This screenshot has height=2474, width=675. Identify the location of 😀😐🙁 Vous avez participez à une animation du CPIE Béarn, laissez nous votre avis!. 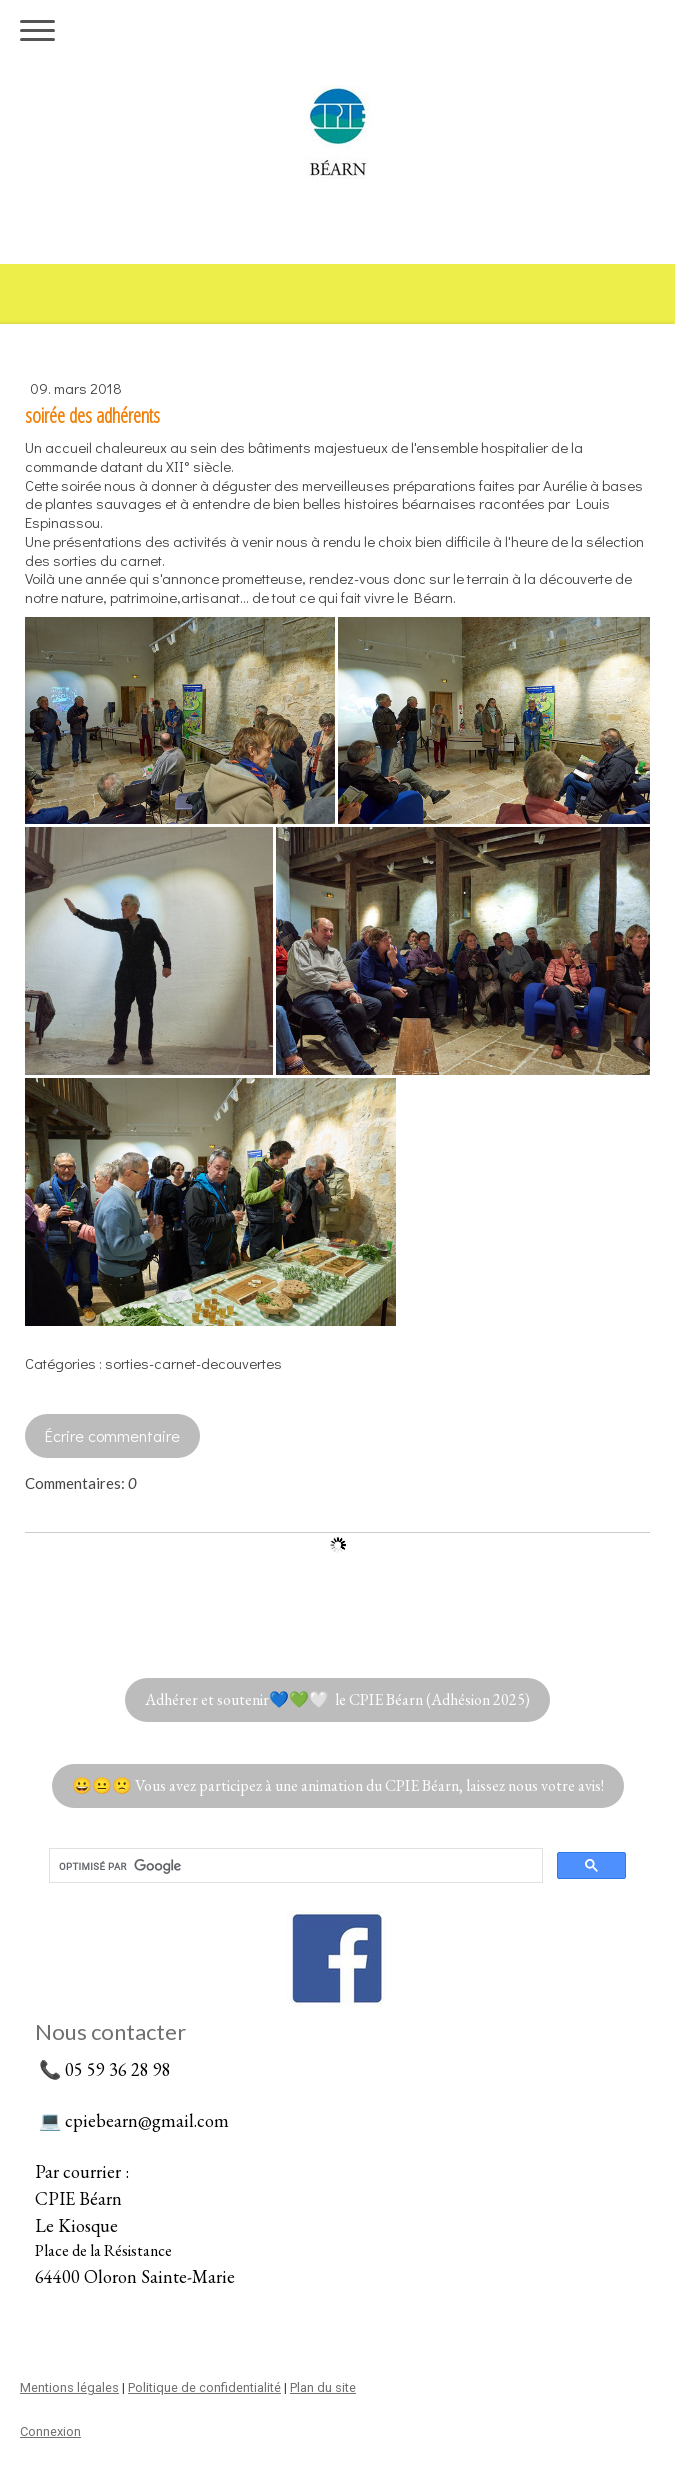
(338, 1785).